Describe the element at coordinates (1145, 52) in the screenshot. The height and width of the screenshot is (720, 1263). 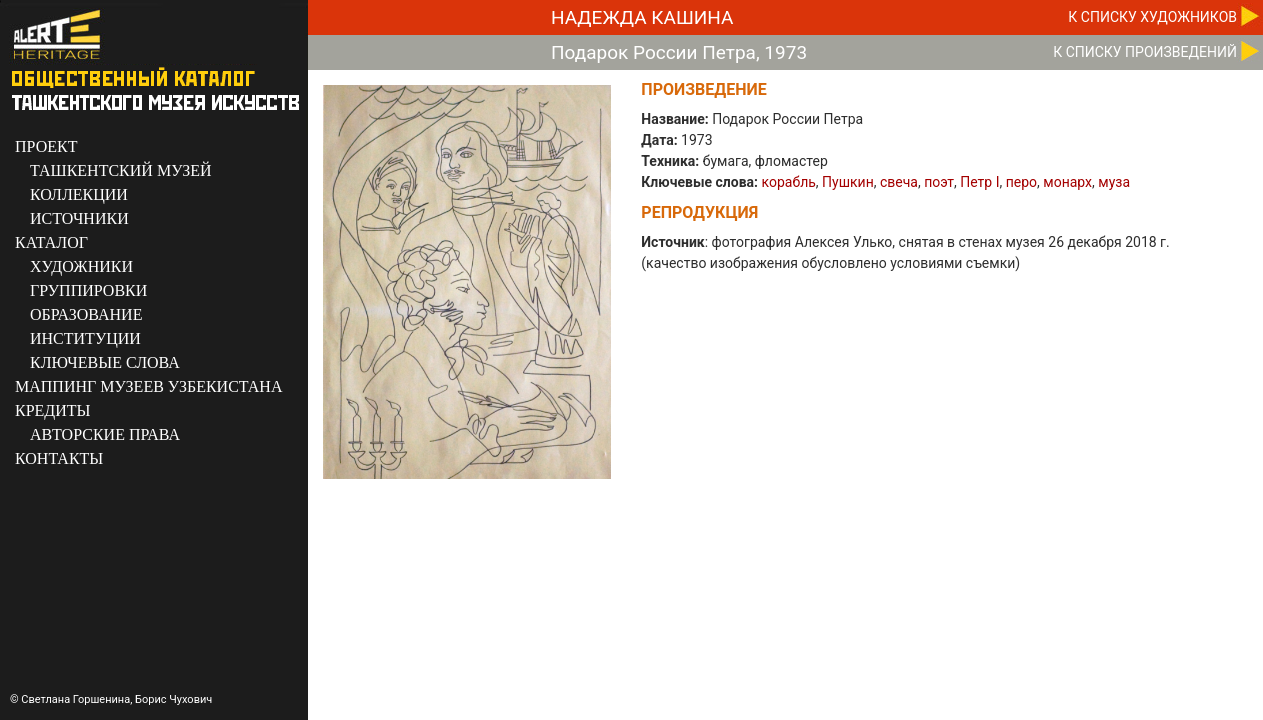
I see `К CПИСКУ ПРОИЗВЕДЕНИЙ` at that location.